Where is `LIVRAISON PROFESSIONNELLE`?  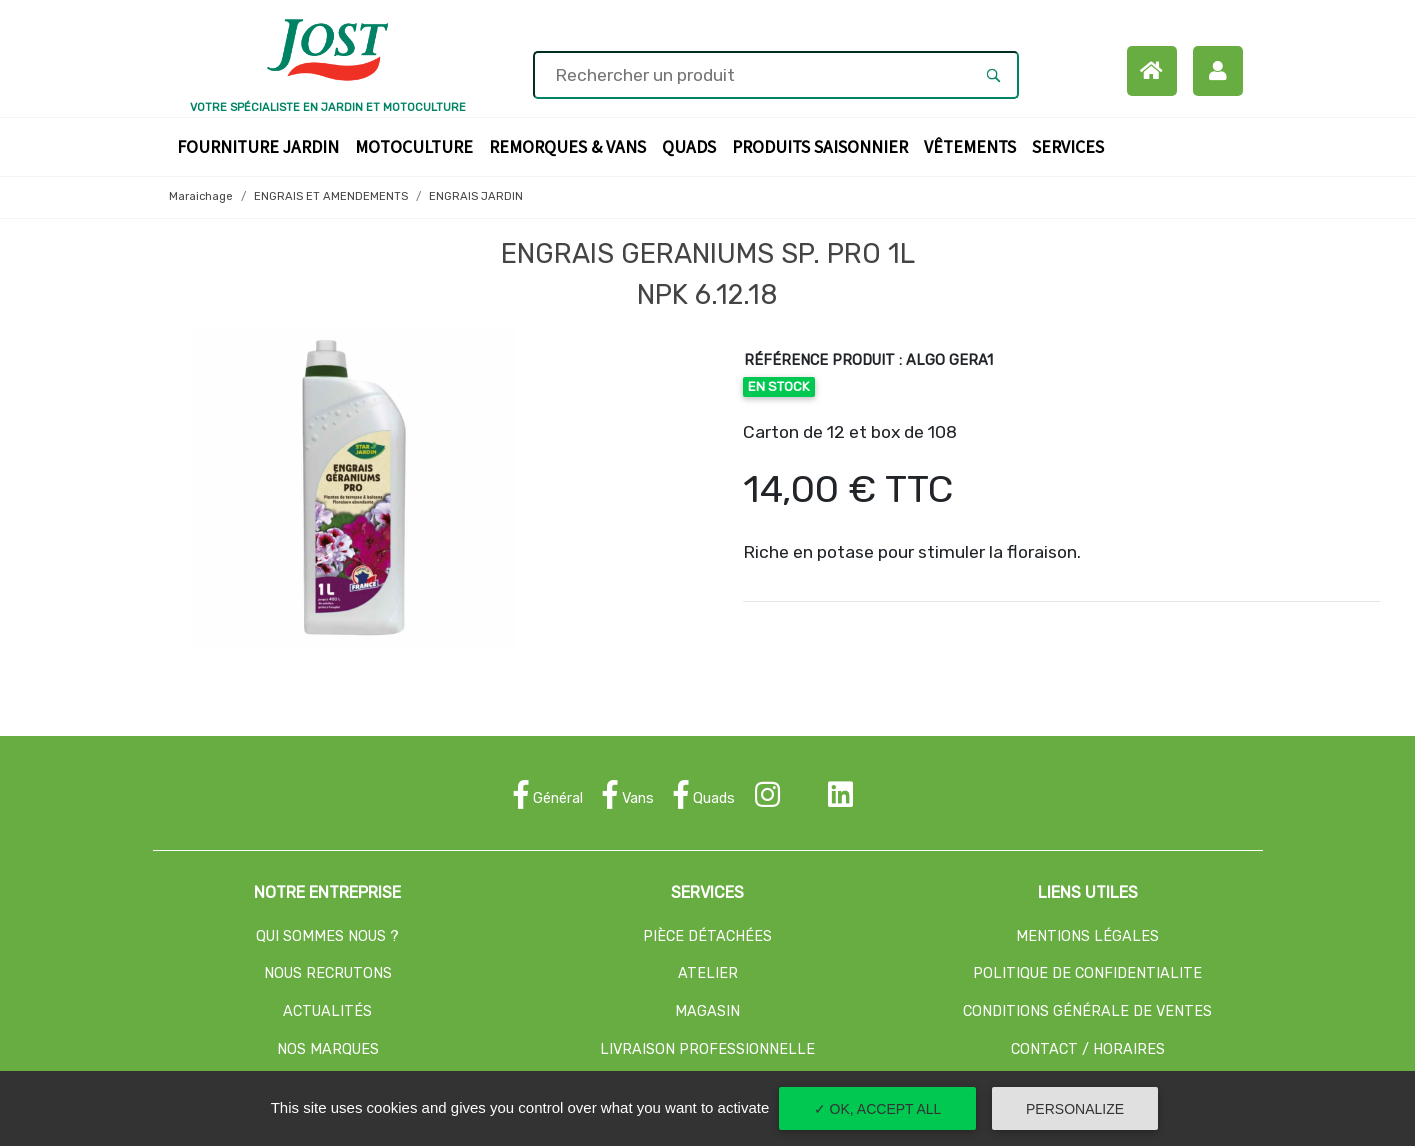 LIVRAISON PROFESSIONNELLE is located at coordinates (707, 1049).